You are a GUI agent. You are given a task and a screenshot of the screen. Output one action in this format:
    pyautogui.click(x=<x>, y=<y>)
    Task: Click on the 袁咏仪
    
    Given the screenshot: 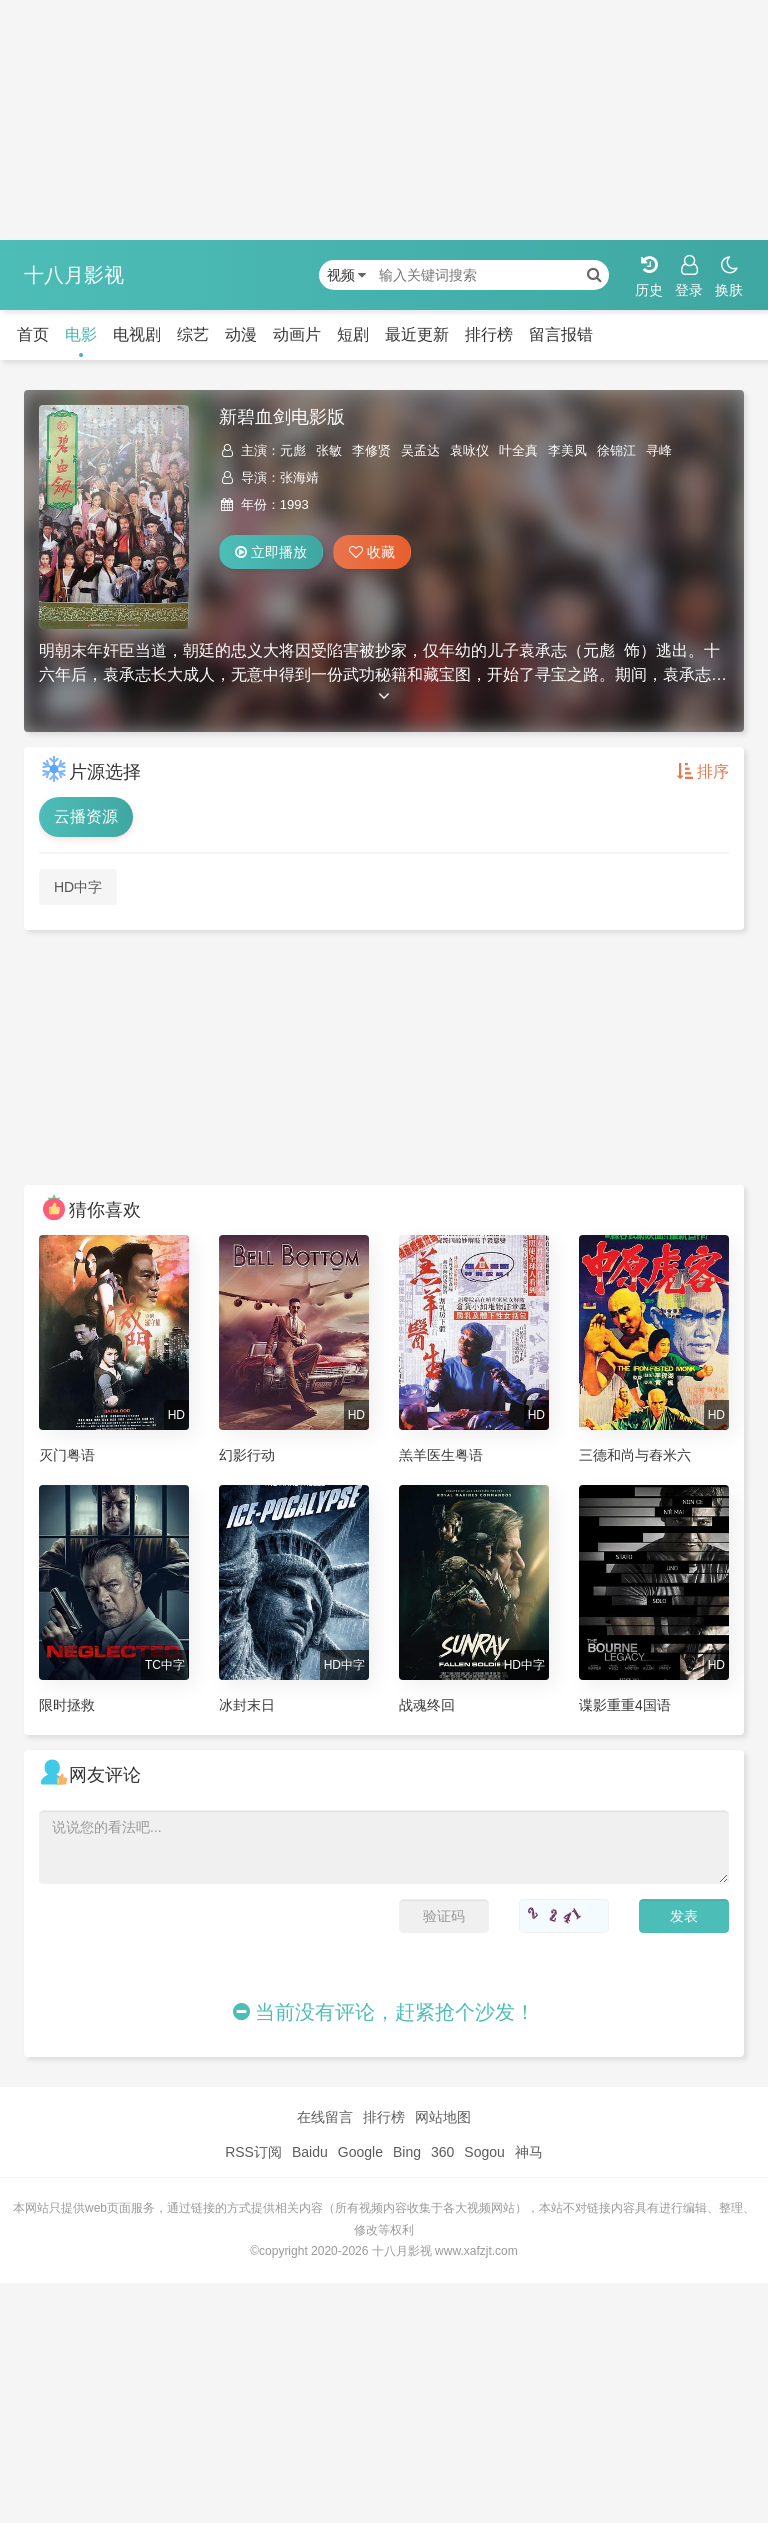 What is the action you would take?
    pyautogui.click(x=469, y=450)
    